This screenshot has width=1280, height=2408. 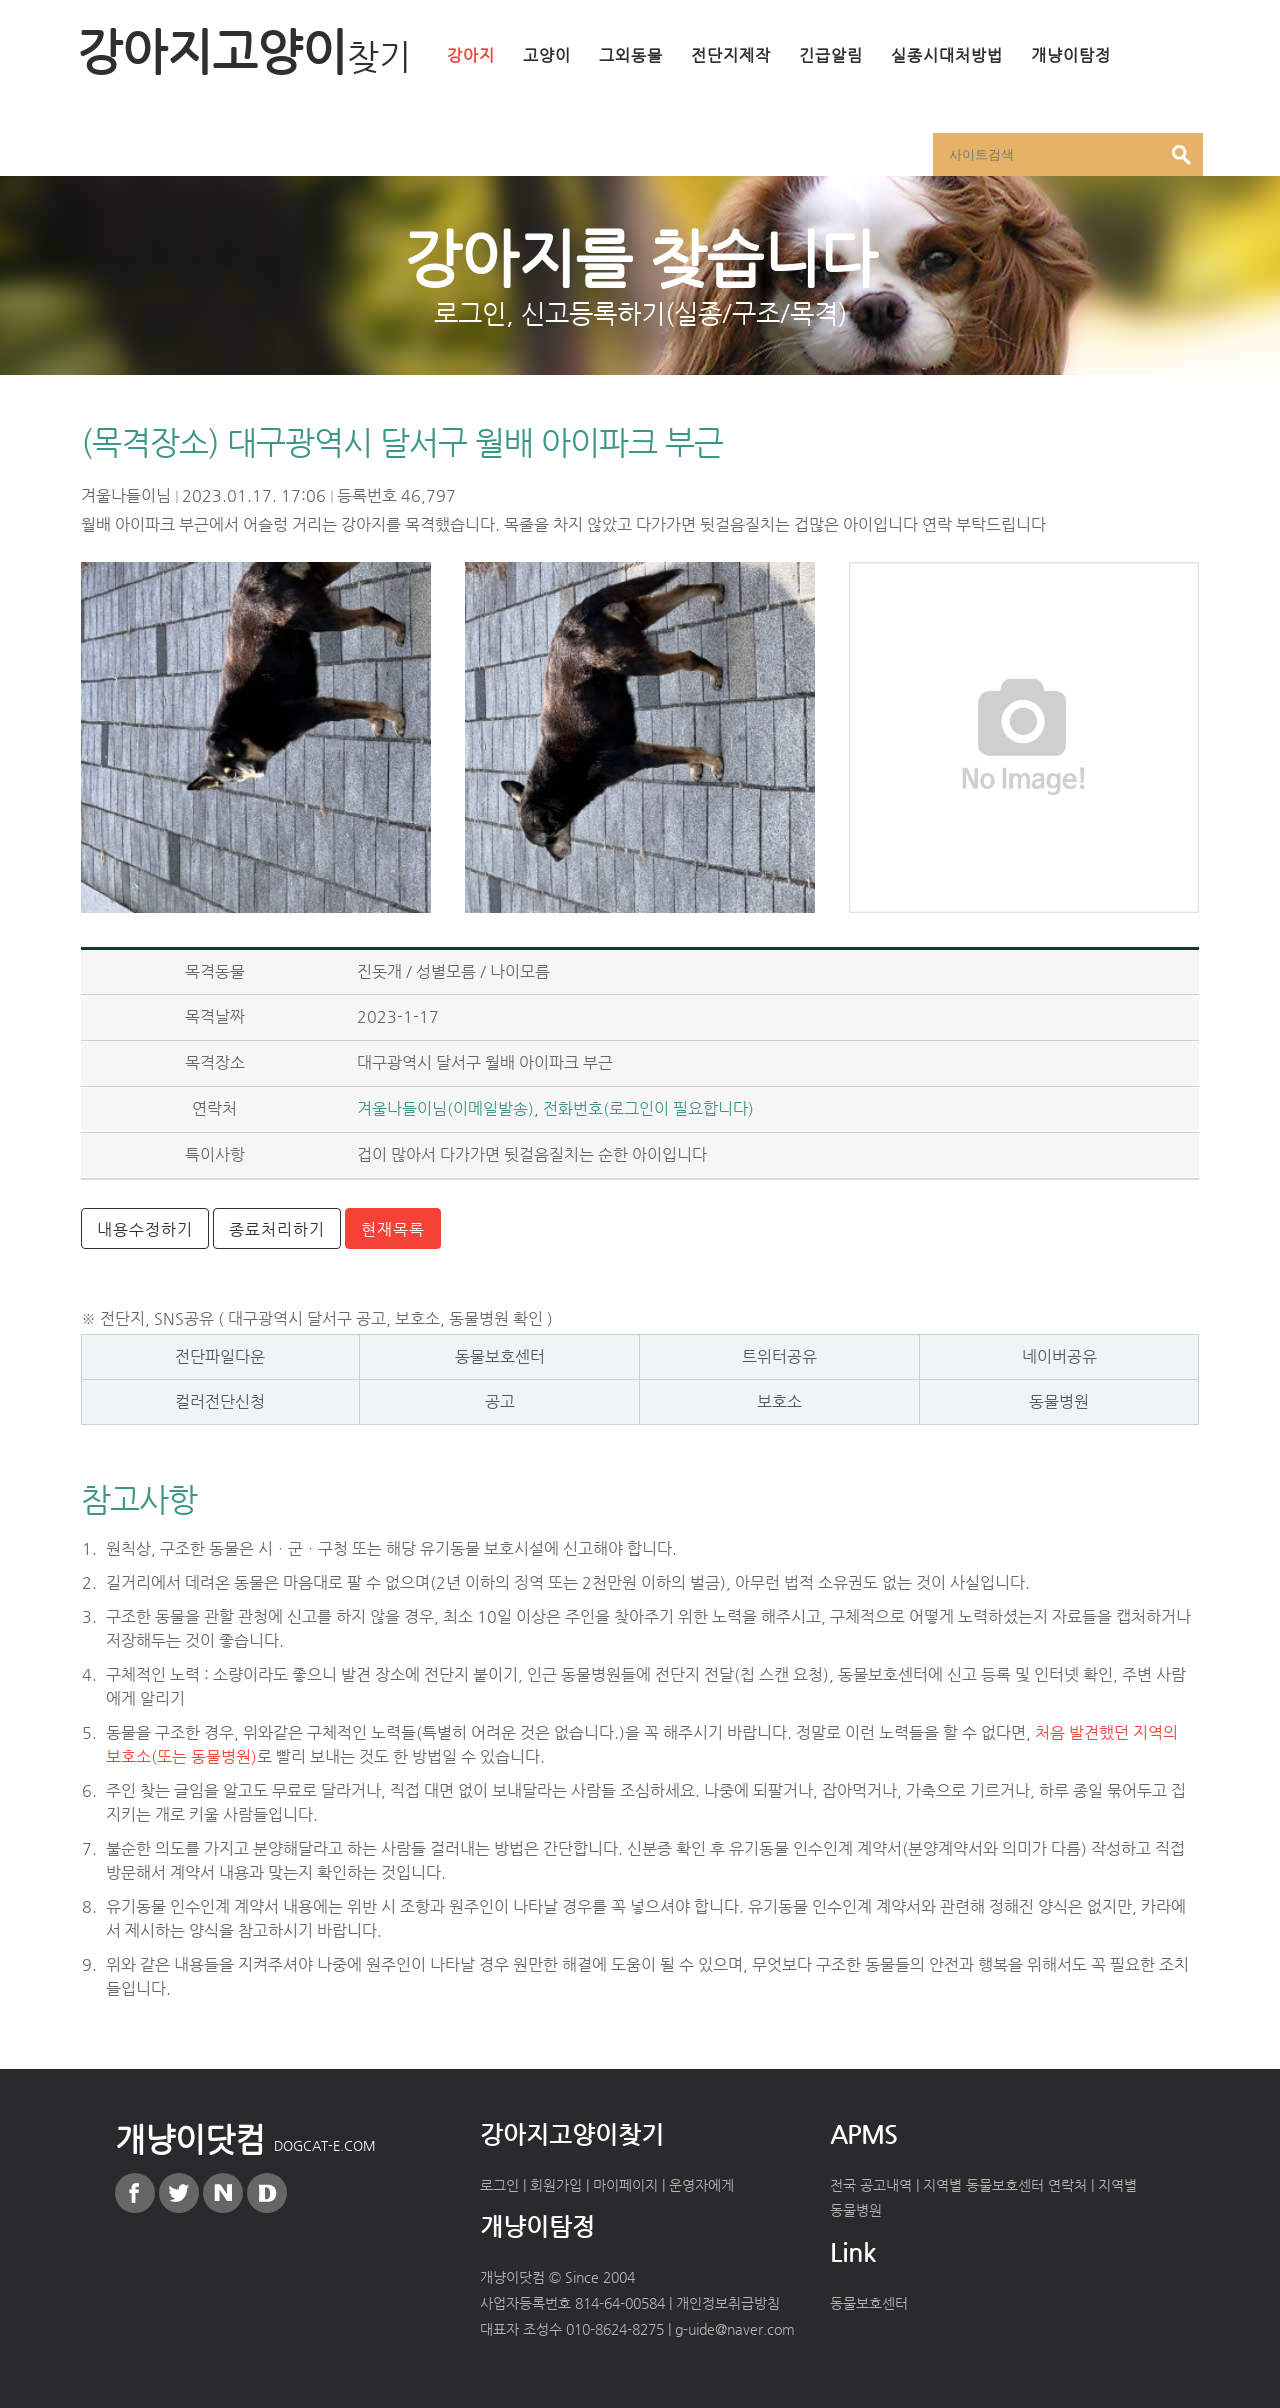 I want to click on 전화번호(로그인이 필요합니다), so click(x=648, y=1108).